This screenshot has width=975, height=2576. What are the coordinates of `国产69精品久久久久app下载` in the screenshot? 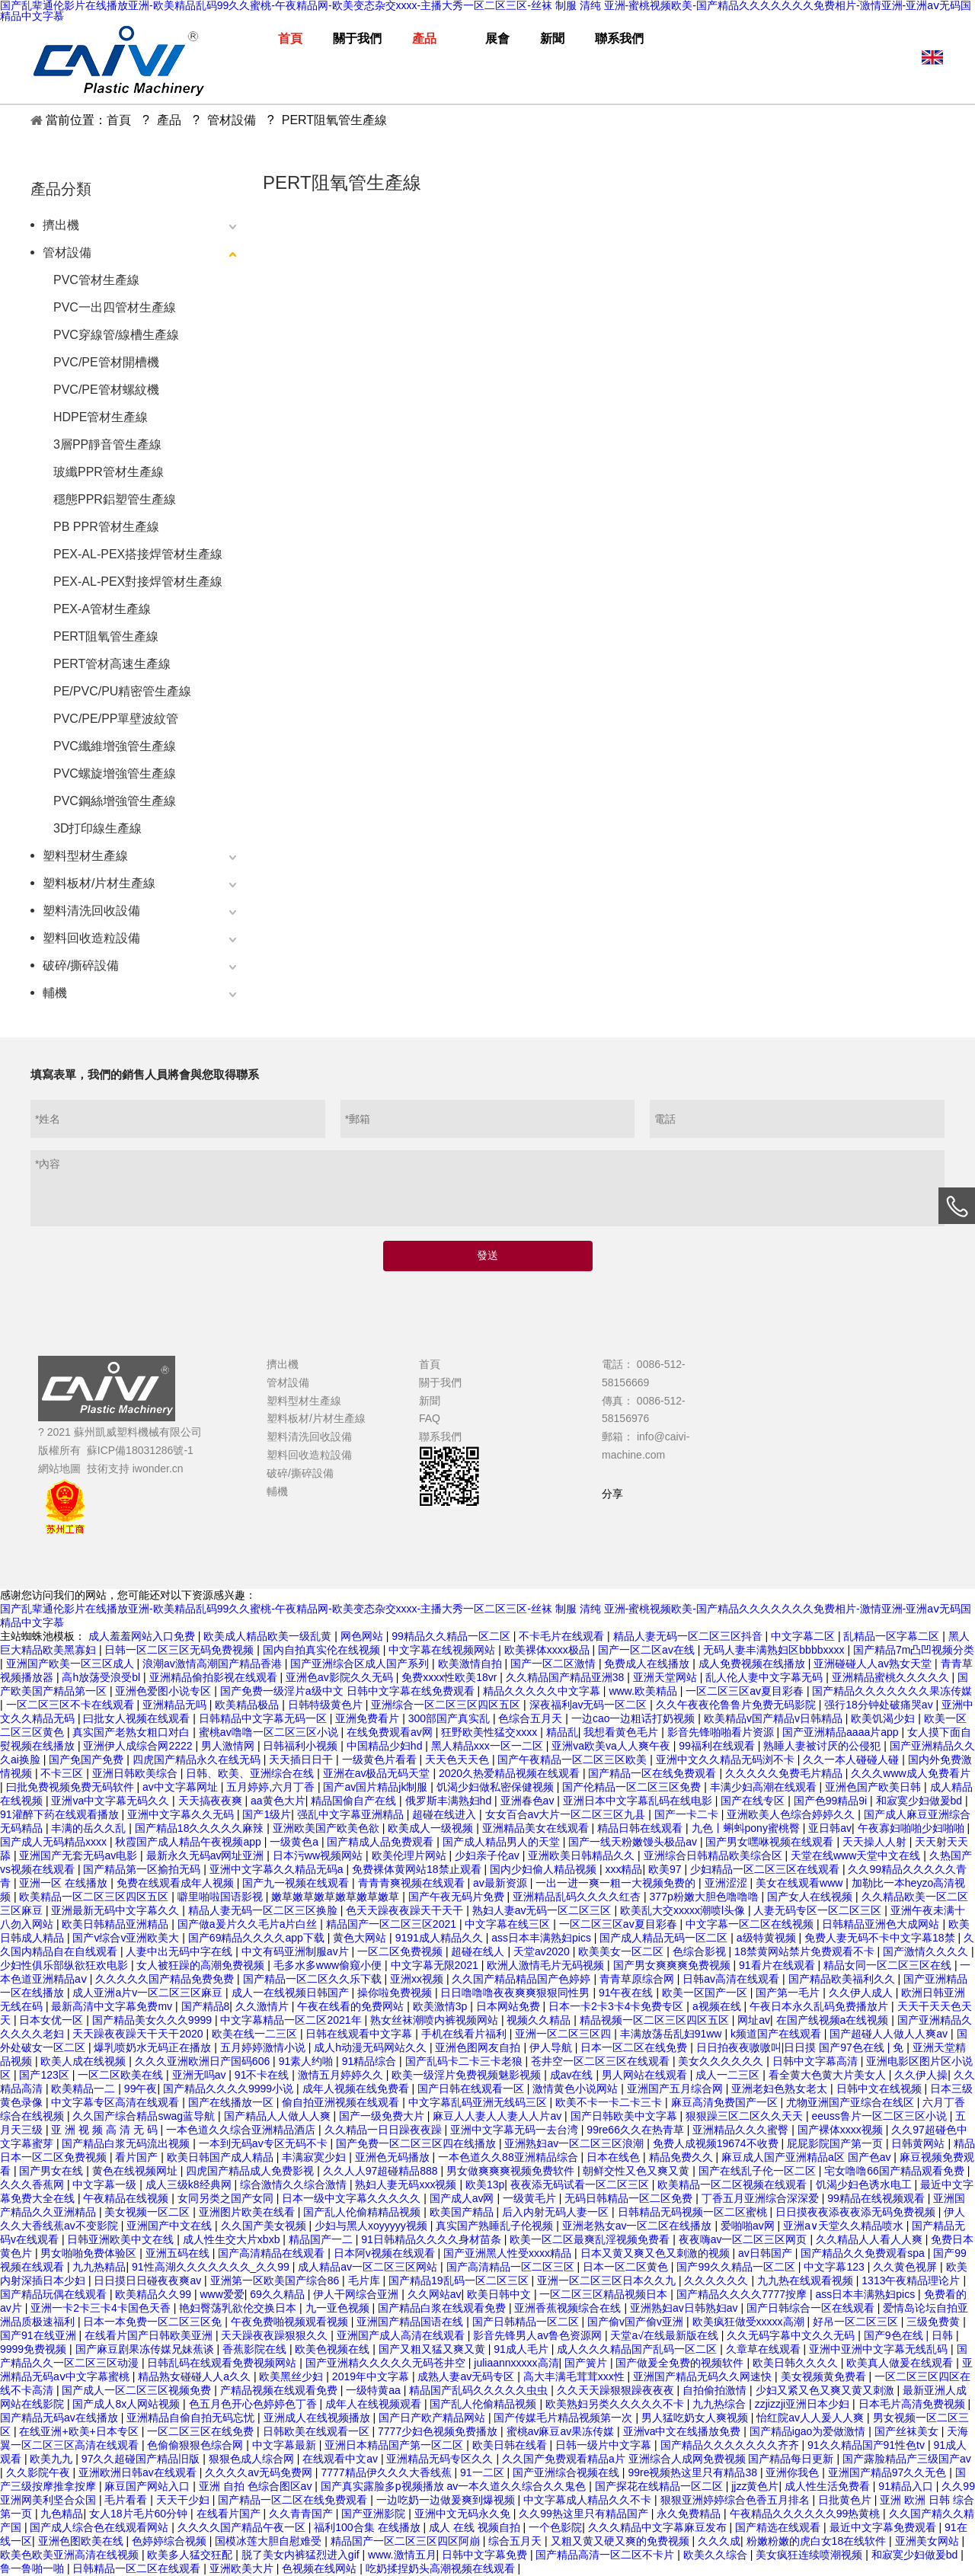 It's located at (258, 1938).